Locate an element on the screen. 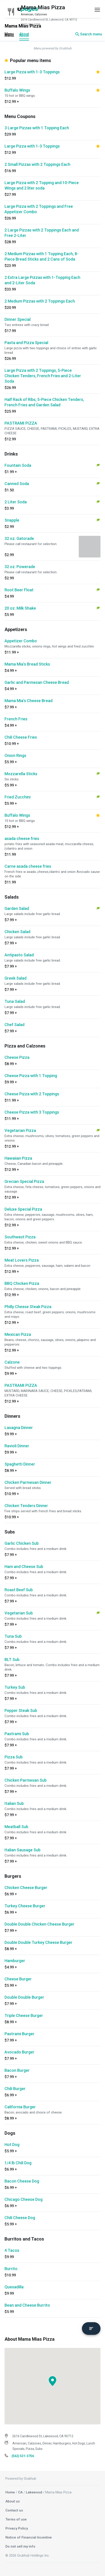  Philly Cheese Steak Pizza is located at coordinates (28, 1306).